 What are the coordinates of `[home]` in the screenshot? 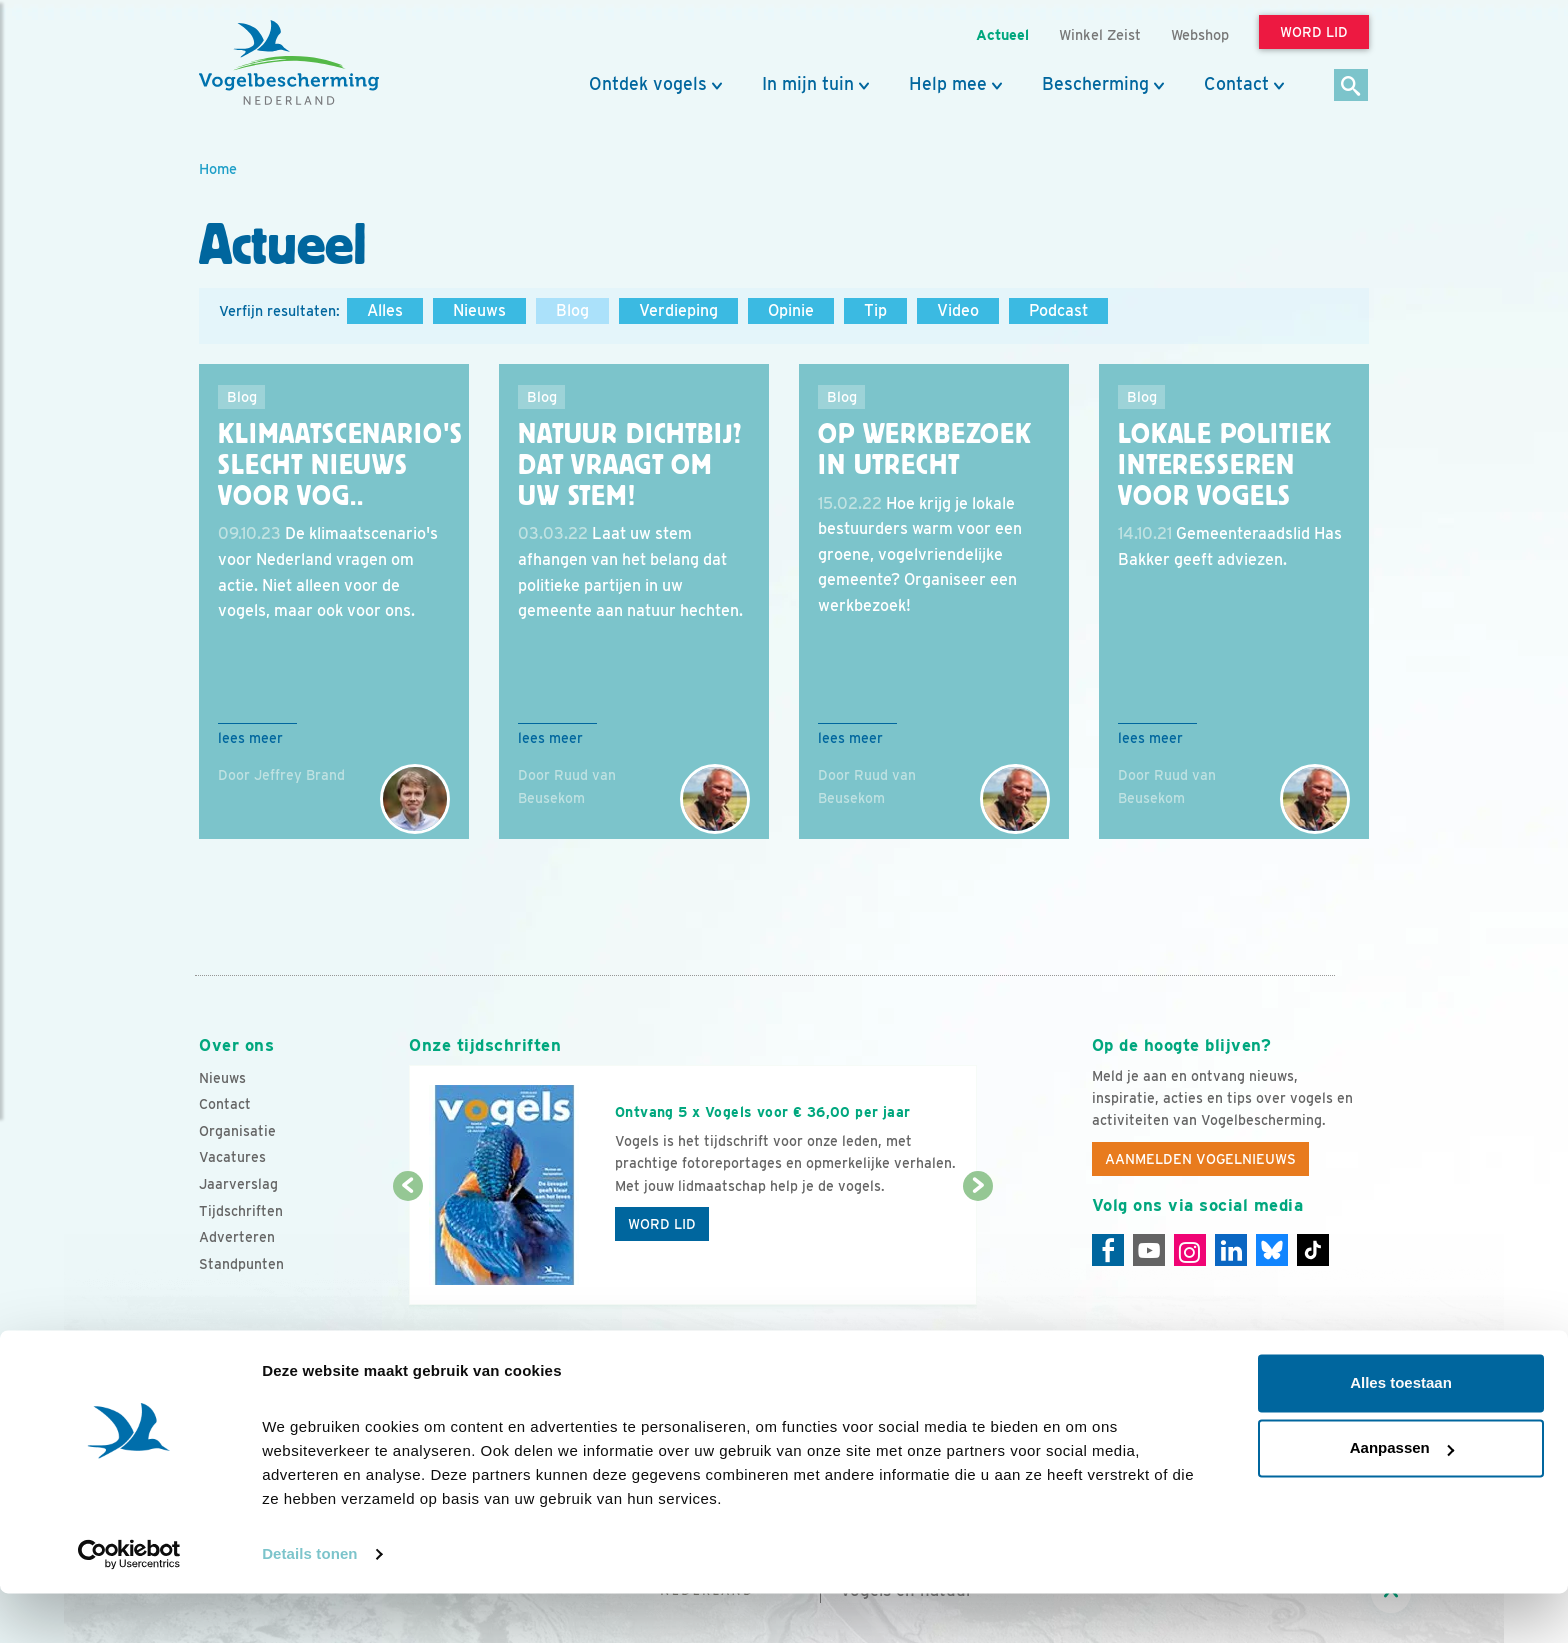 It's located at (289, 63).